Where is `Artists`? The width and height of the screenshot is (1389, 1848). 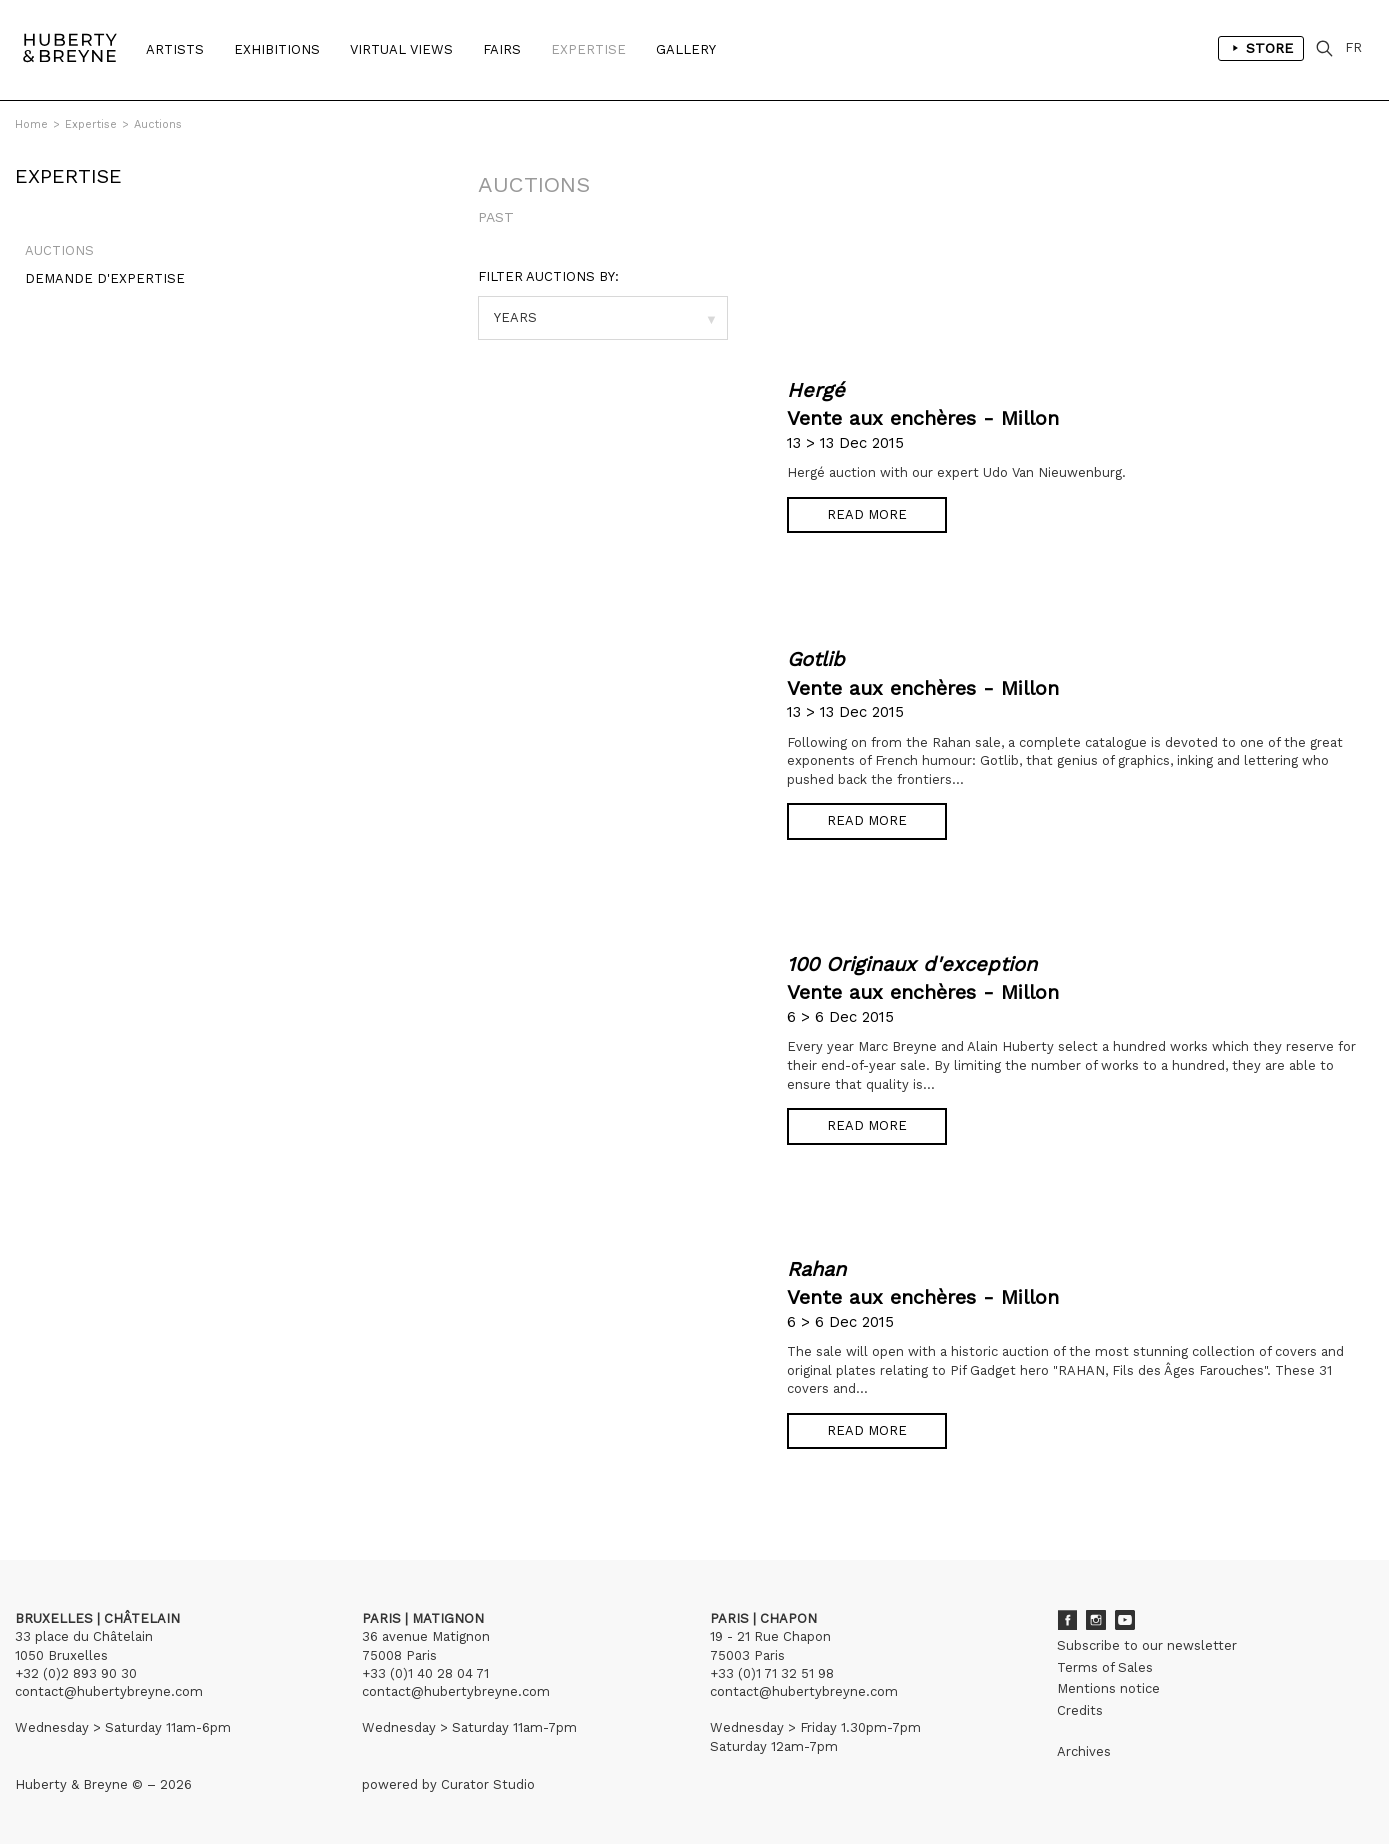
Artists is located at coordinates (175, 49).